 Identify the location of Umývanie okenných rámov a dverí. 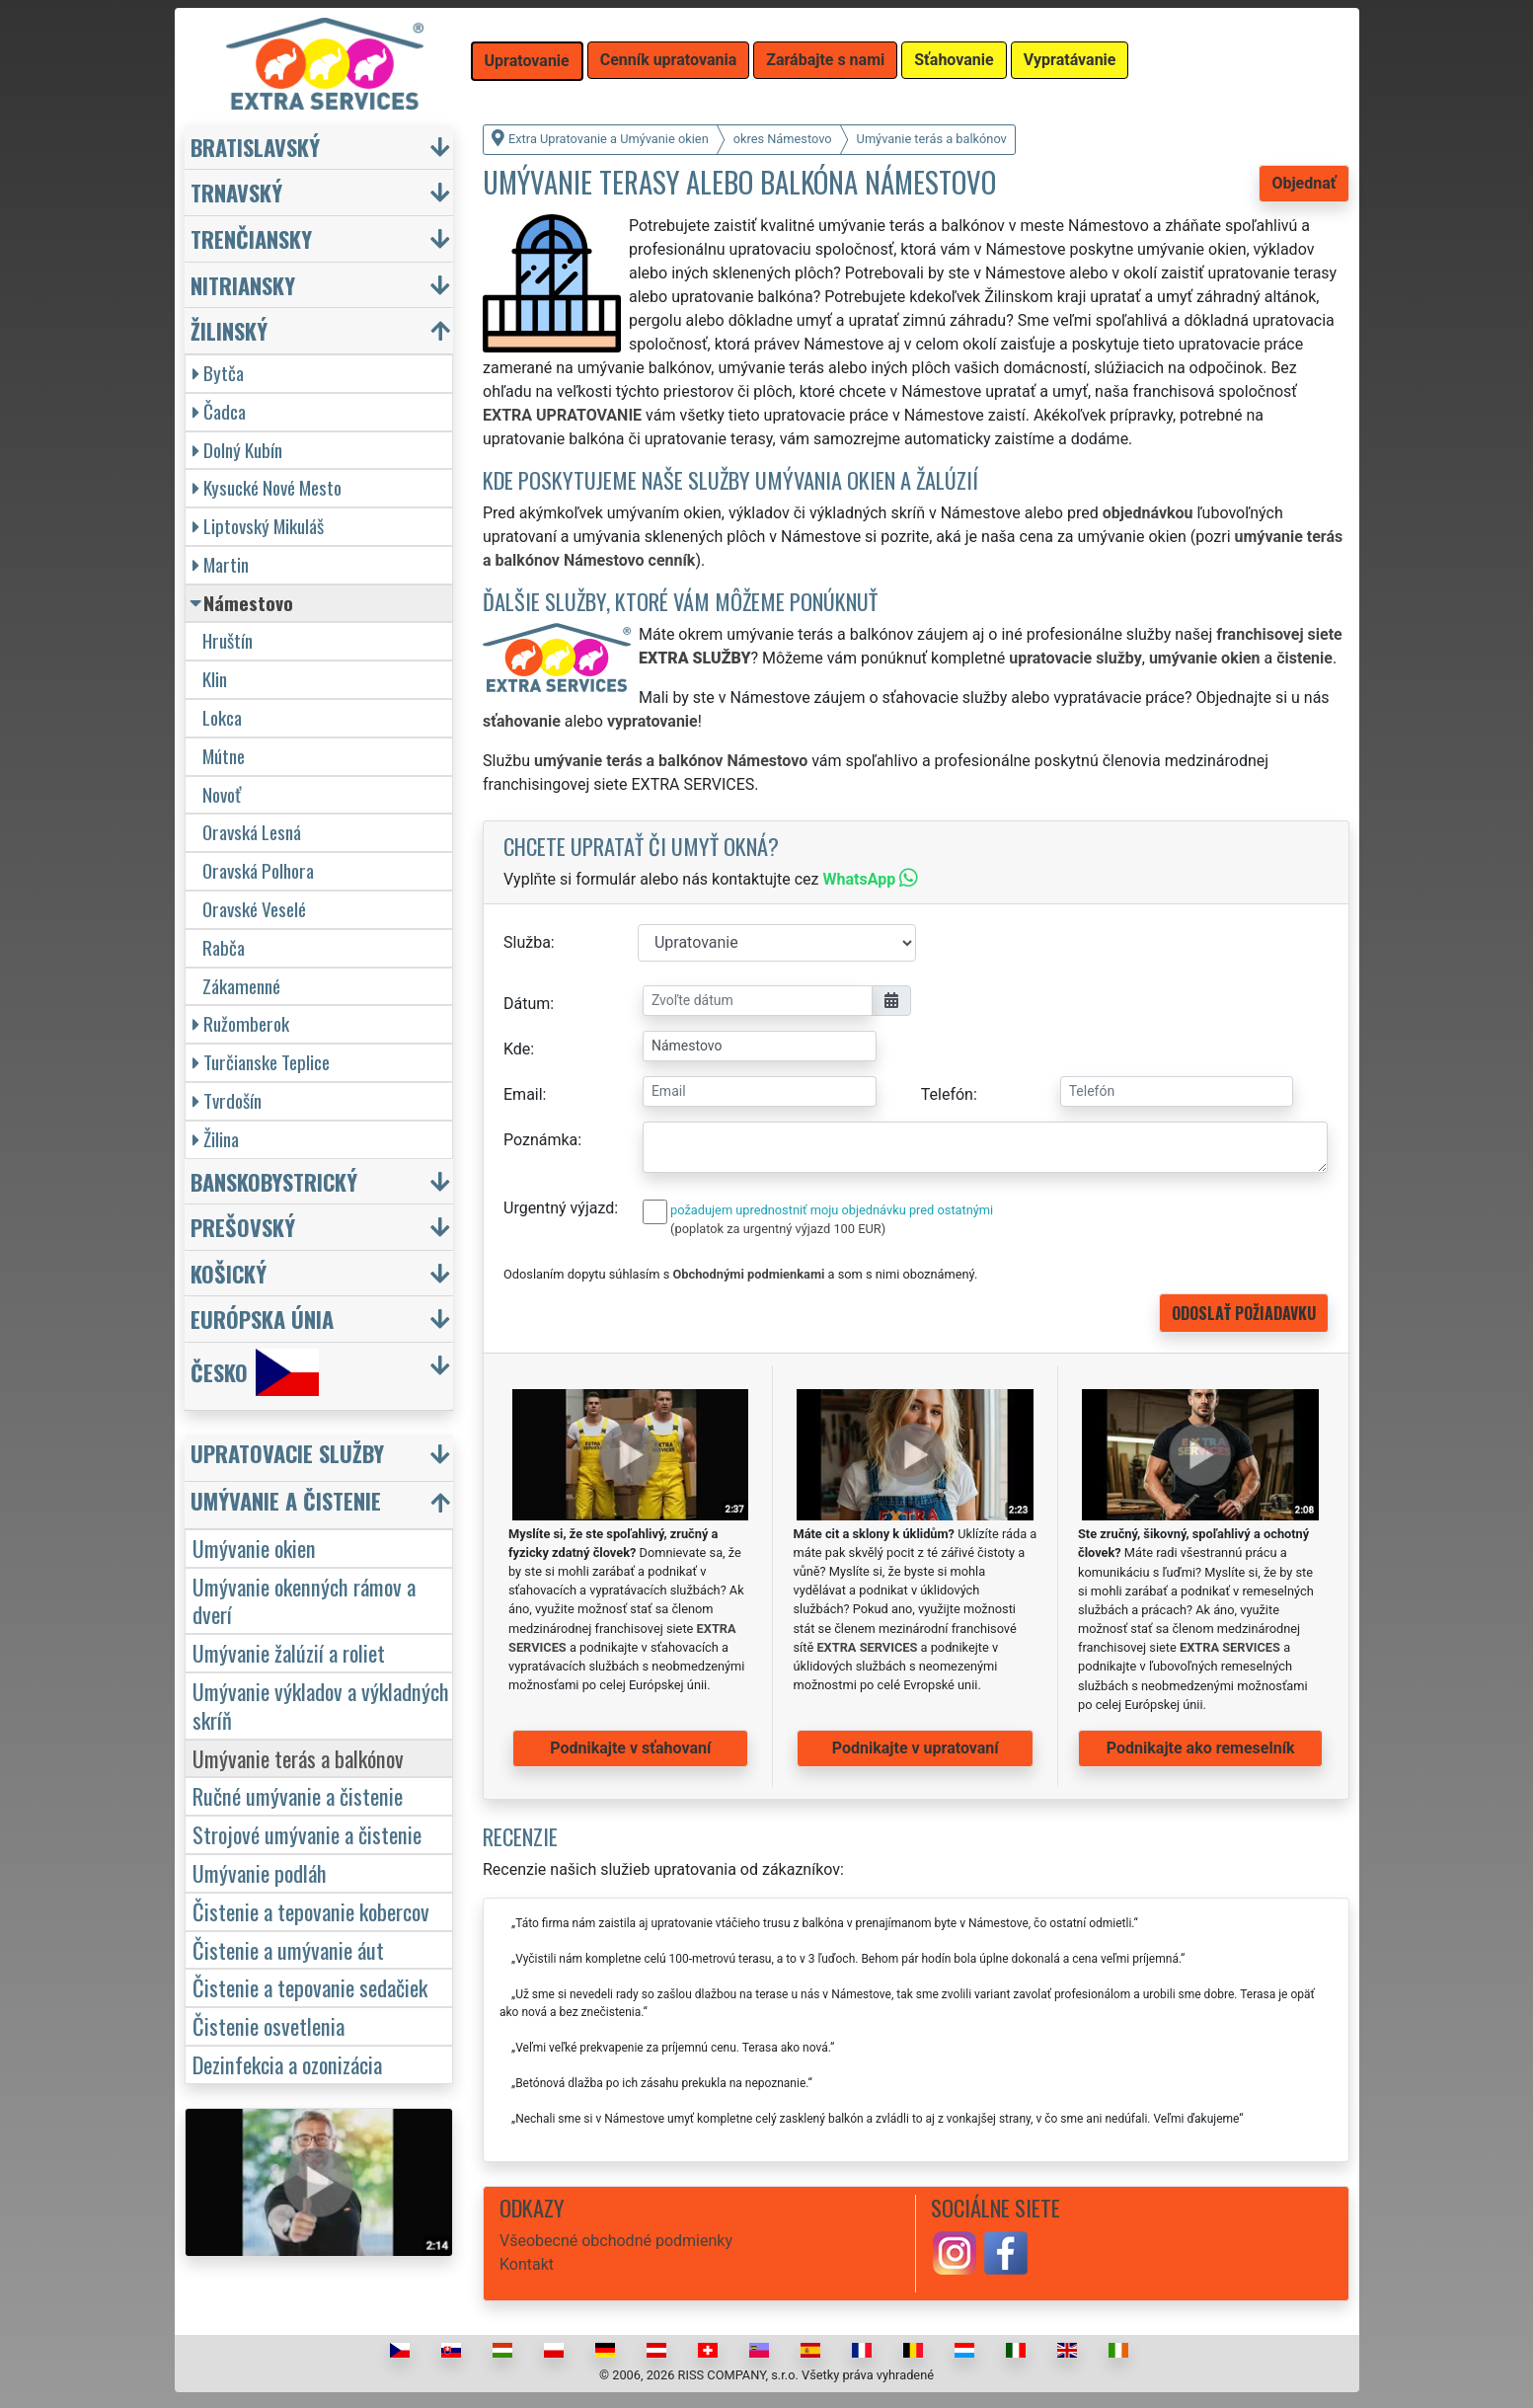
(304, 1600).